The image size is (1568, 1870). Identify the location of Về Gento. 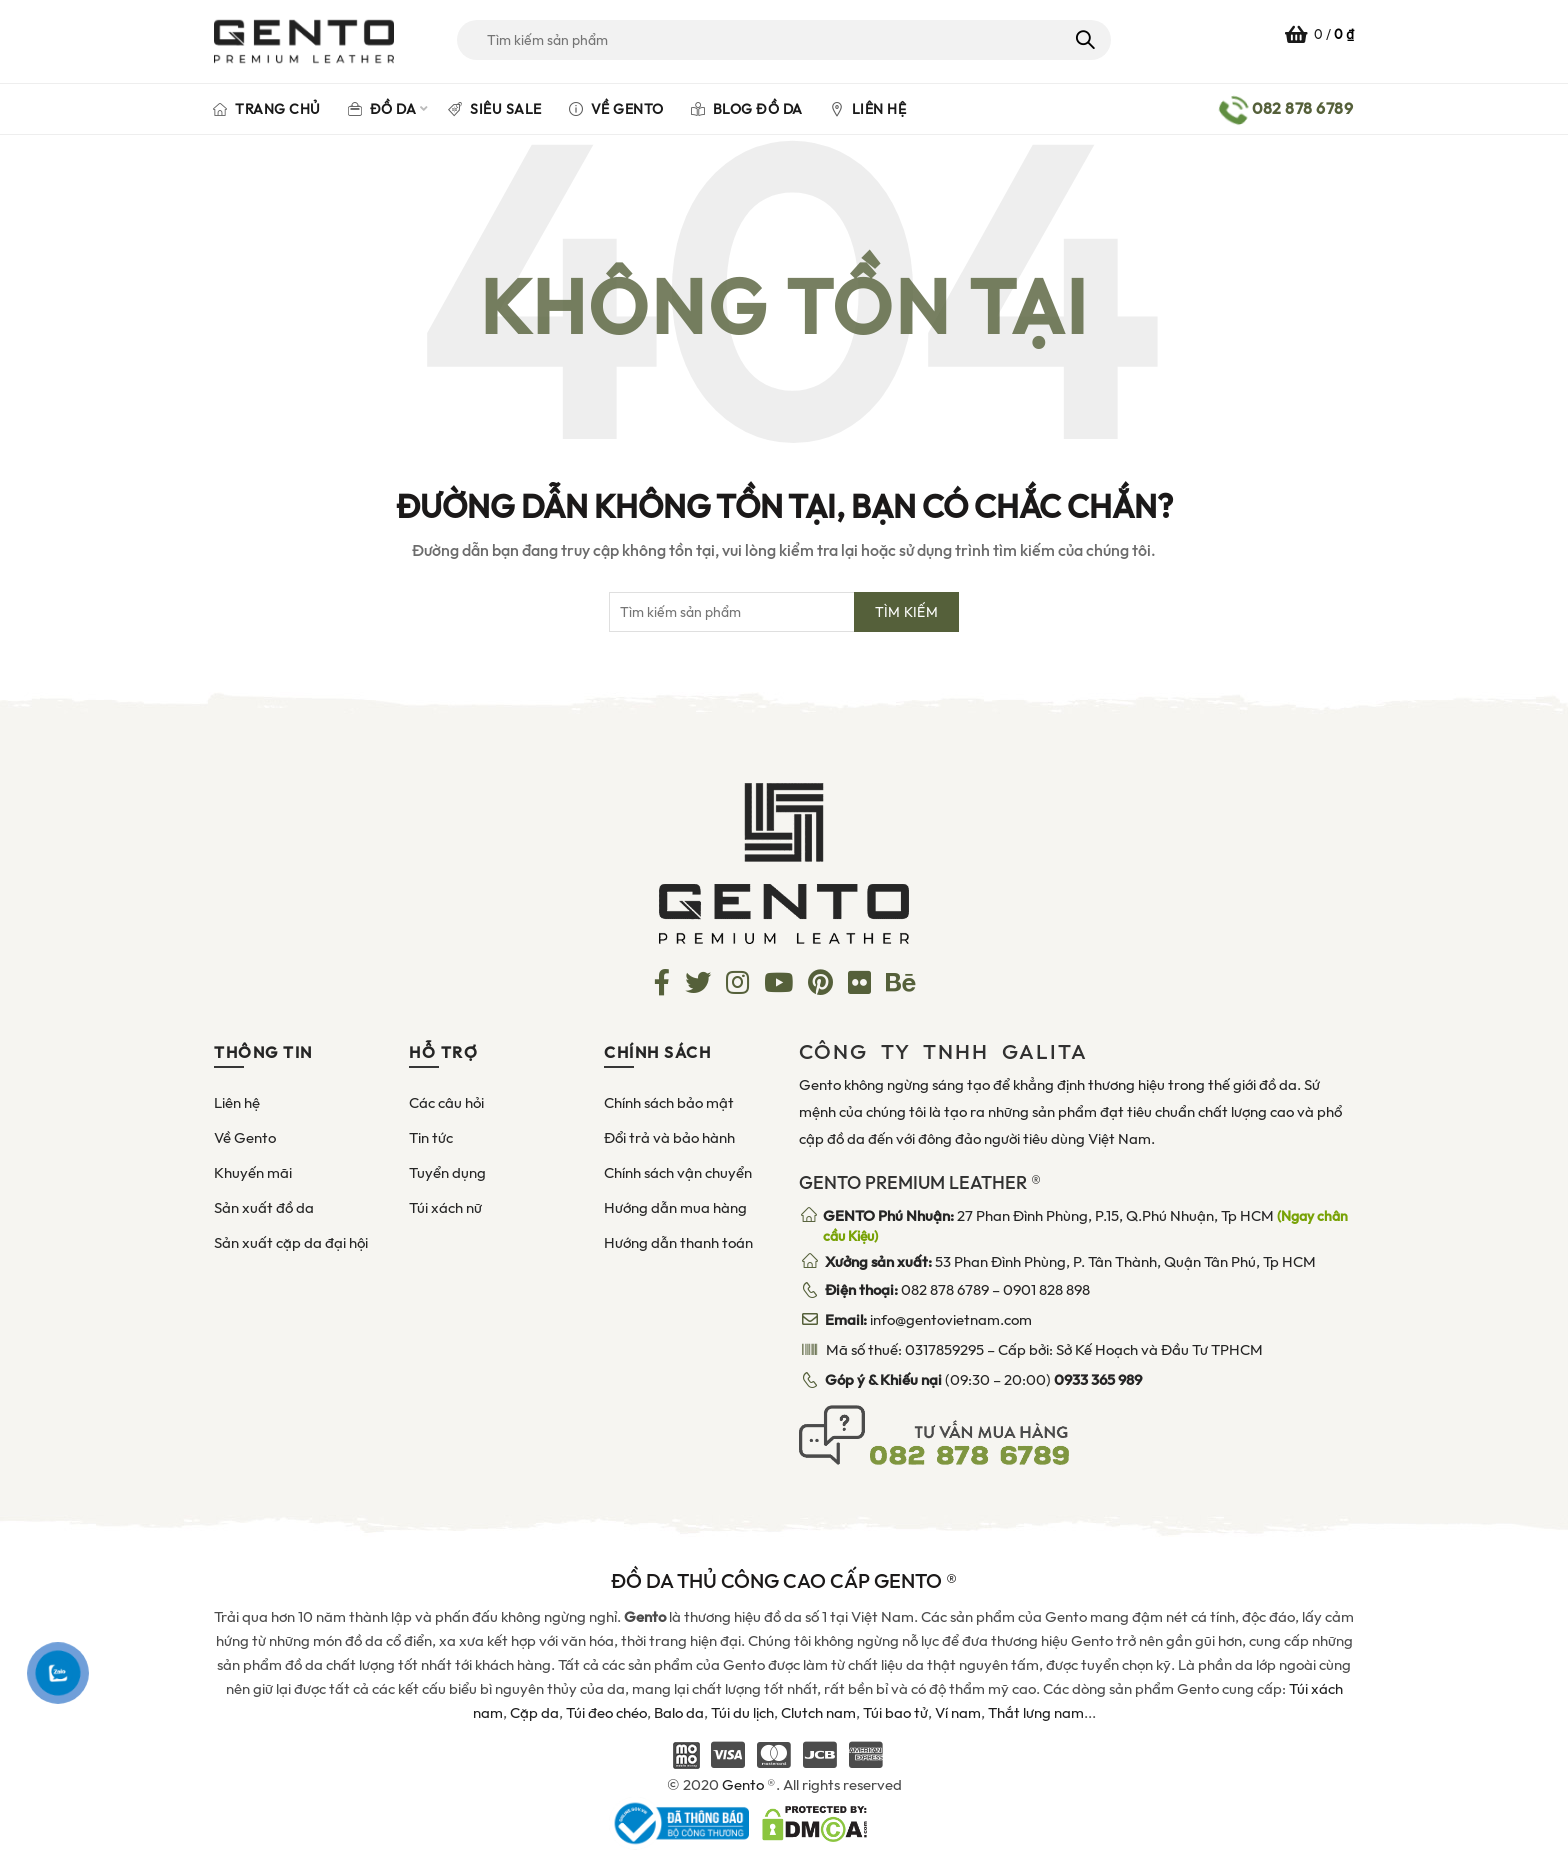
(616, 109).